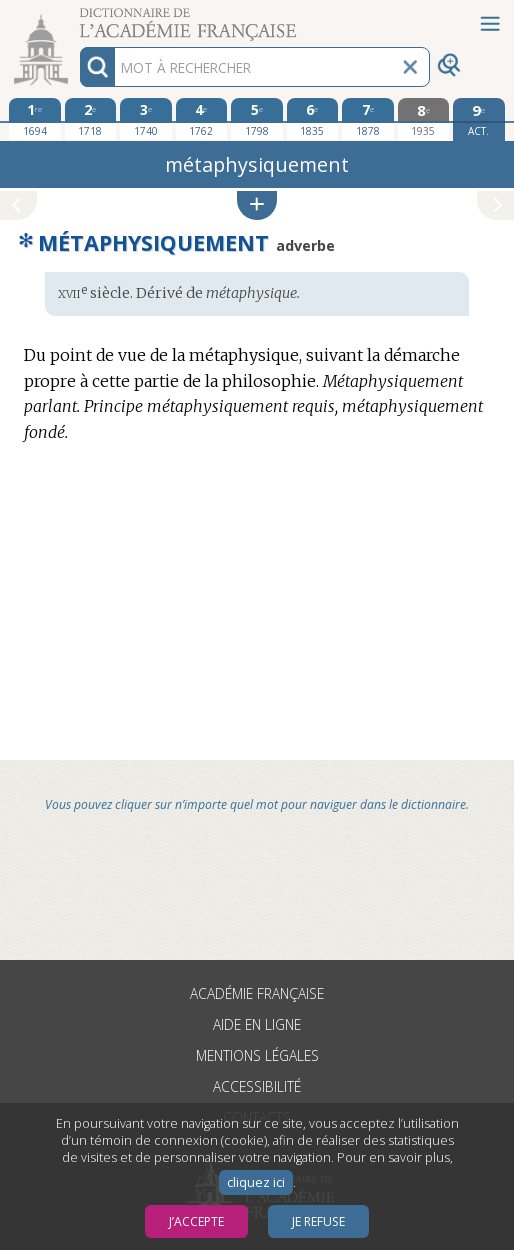 The width and height of the screenshot is (514, 1250). What do you see at coordinates (257, 1024) in the screenshot?
I see `Aide en ligne` at bounding box center [257, 1024].